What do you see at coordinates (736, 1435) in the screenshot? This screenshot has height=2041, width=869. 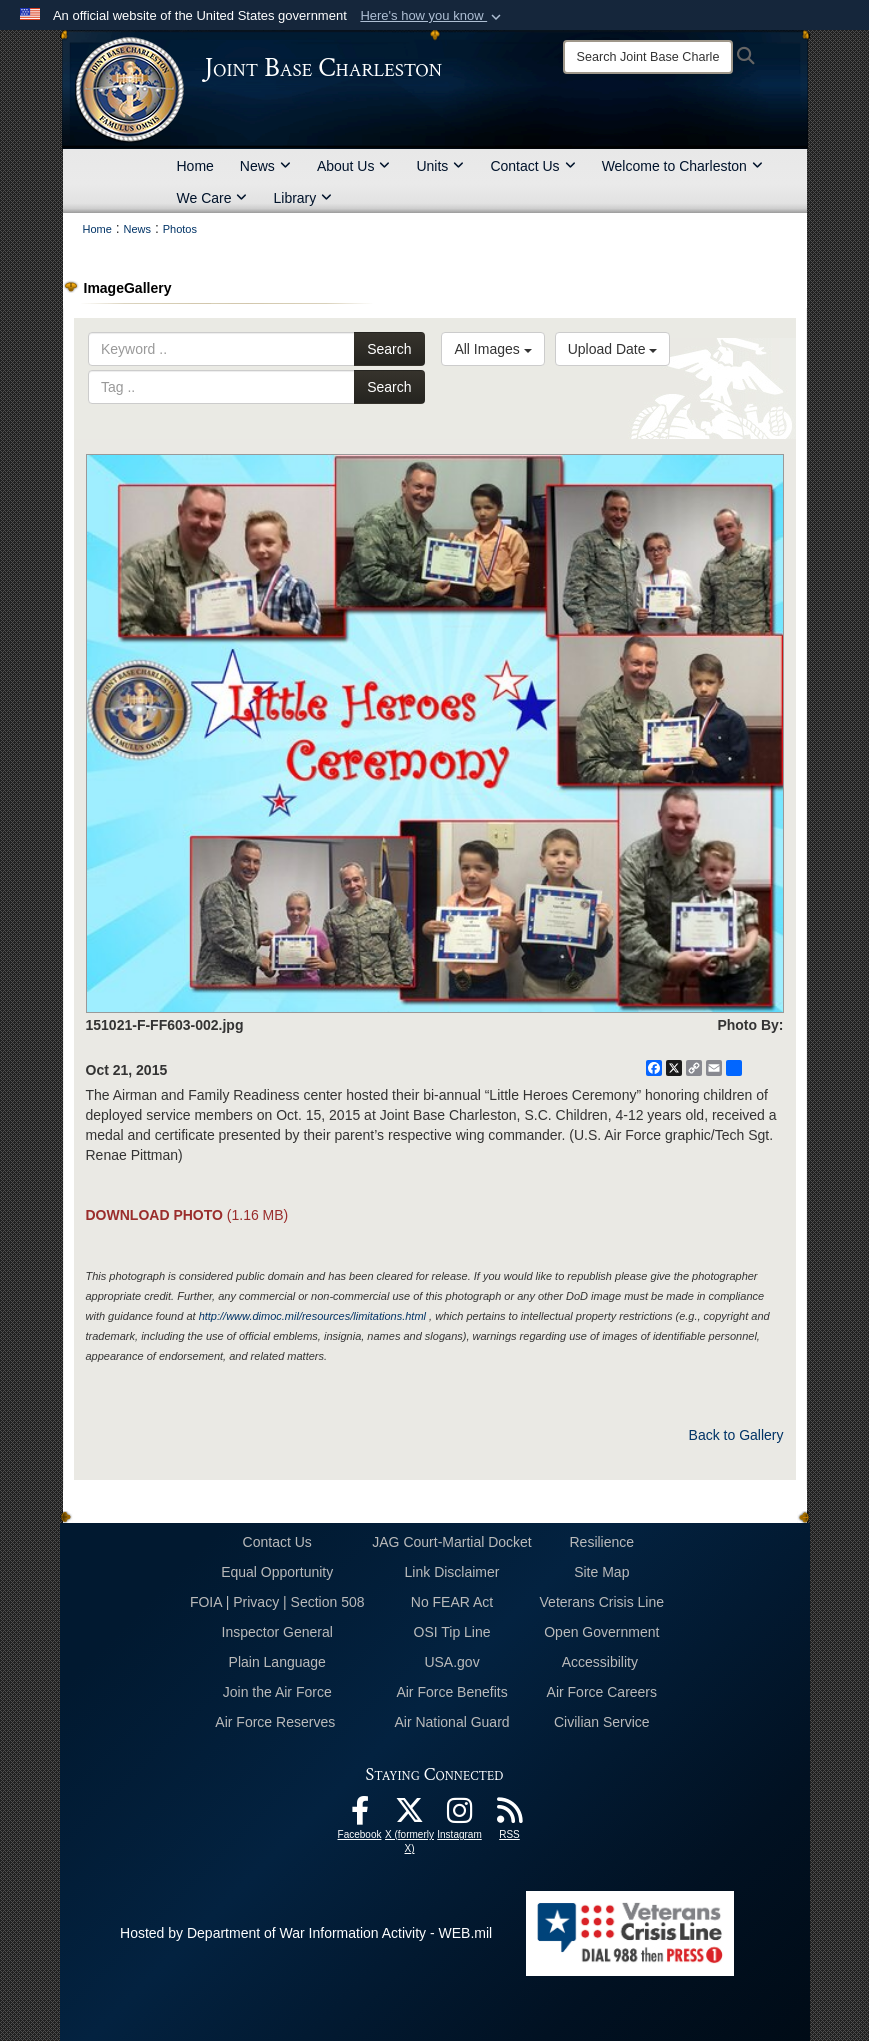 I see `Back to Gallery` at bounding box center [736, 1435].